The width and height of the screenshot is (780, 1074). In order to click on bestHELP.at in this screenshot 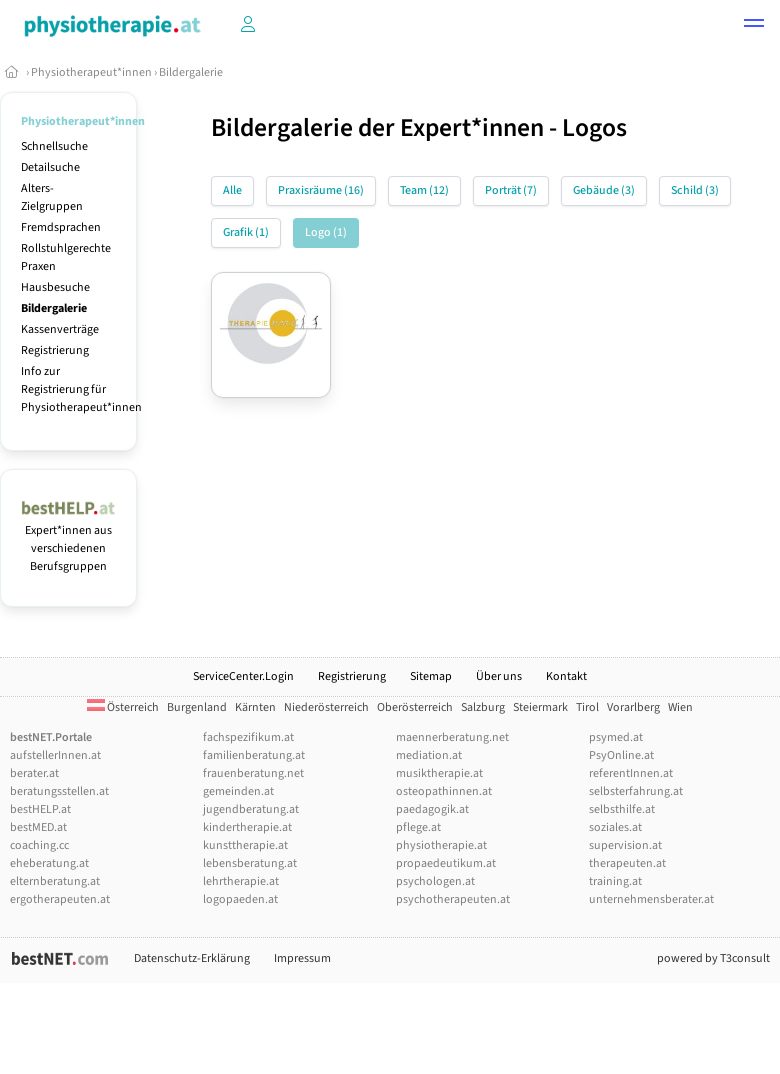, I will do `click(40, 809)`.